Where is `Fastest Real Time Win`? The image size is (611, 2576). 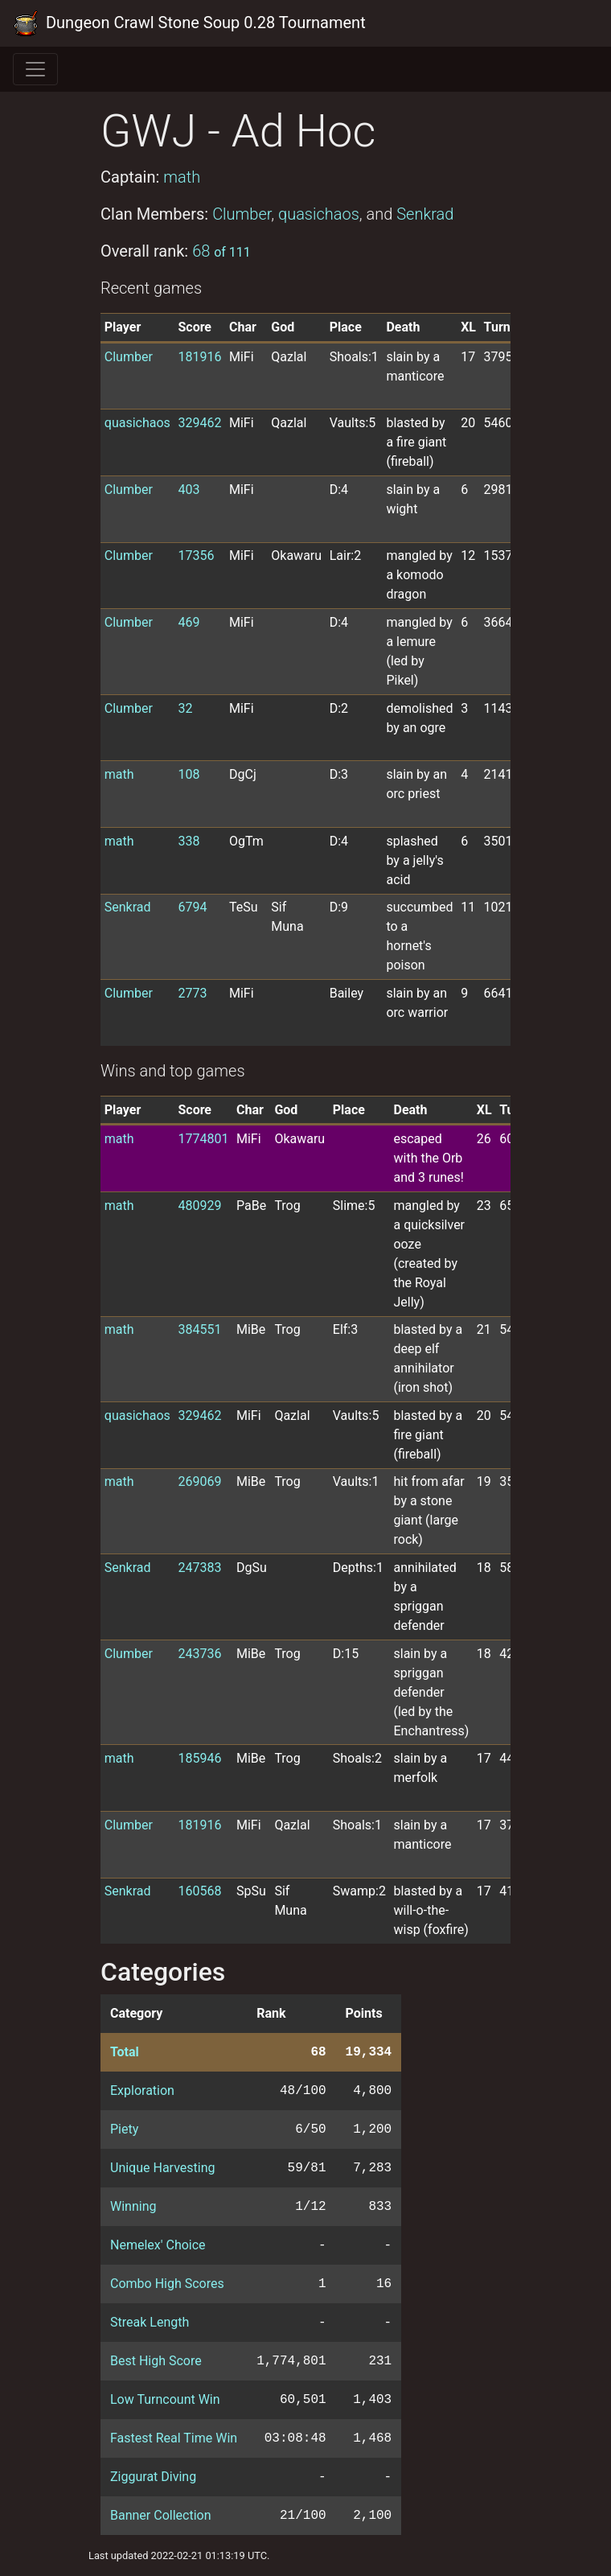
Fastest Real Time Win is located at coordinates (173, 2438).